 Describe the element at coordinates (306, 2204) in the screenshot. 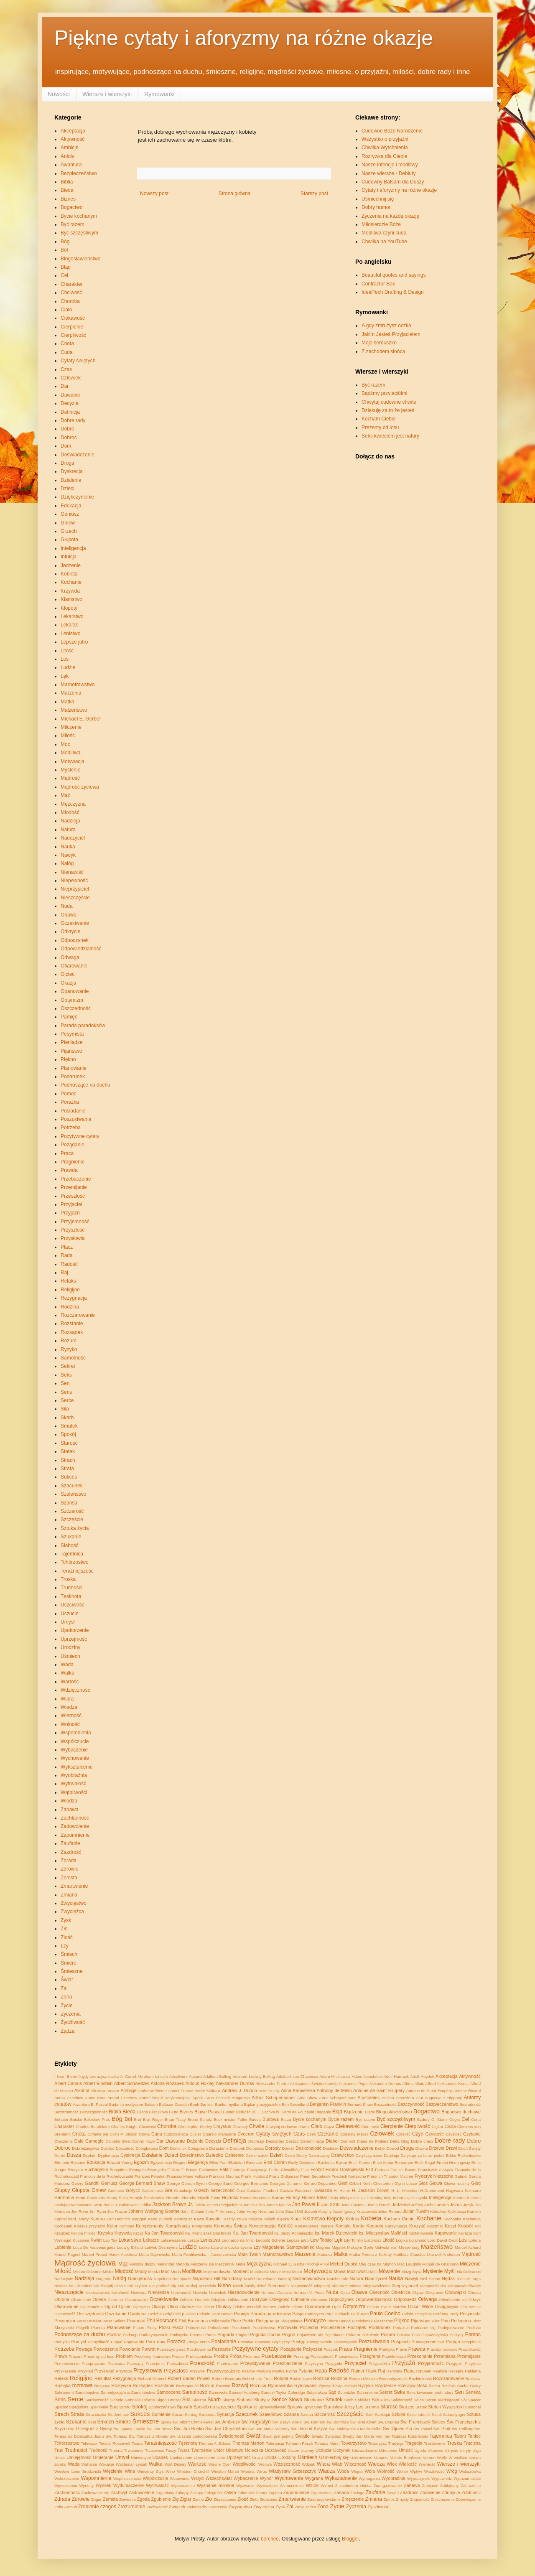

I see `Jan Paweł II` at that location.